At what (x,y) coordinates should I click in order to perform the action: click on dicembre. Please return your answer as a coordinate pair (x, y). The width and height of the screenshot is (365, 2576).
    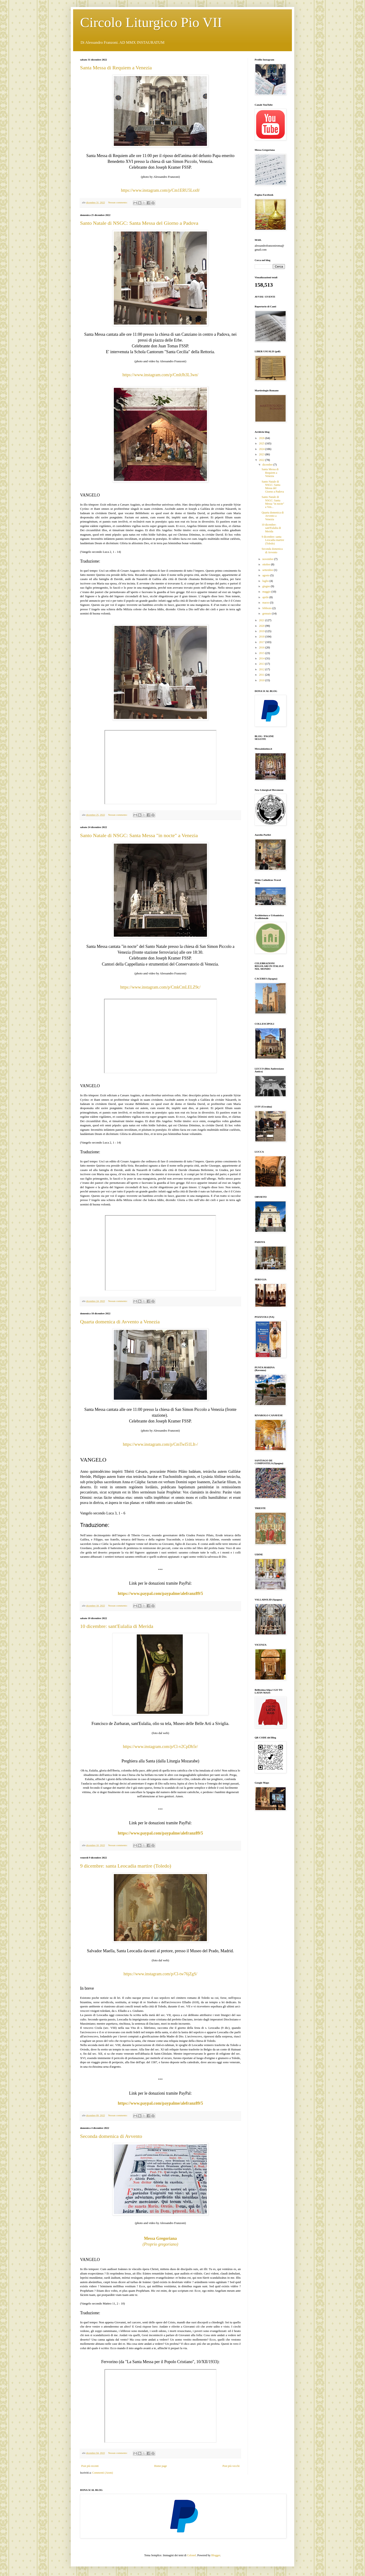
    Looking at the image, I should click on (268, 464).